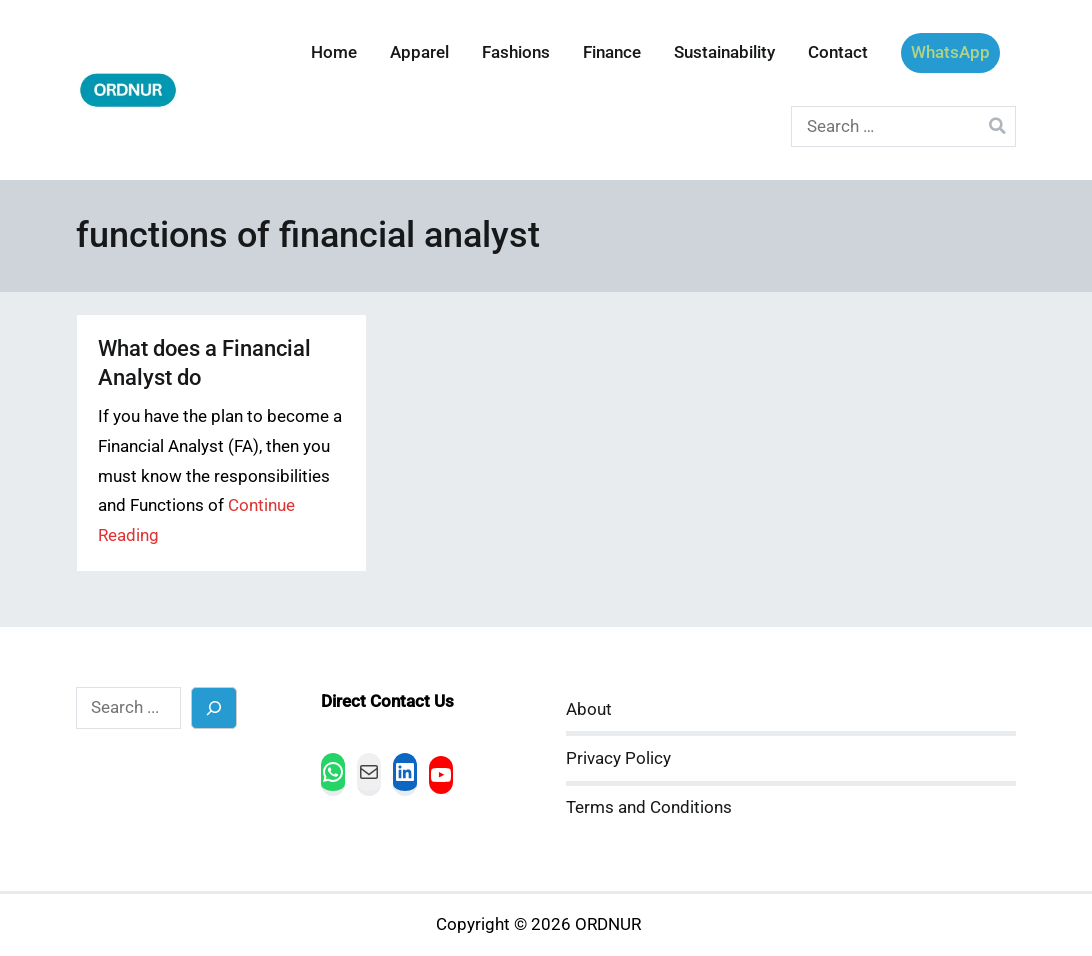  What do you see at coordinates (419, 52) in the screenshot?
I see `Apparel` at bounding box center [419, 52].